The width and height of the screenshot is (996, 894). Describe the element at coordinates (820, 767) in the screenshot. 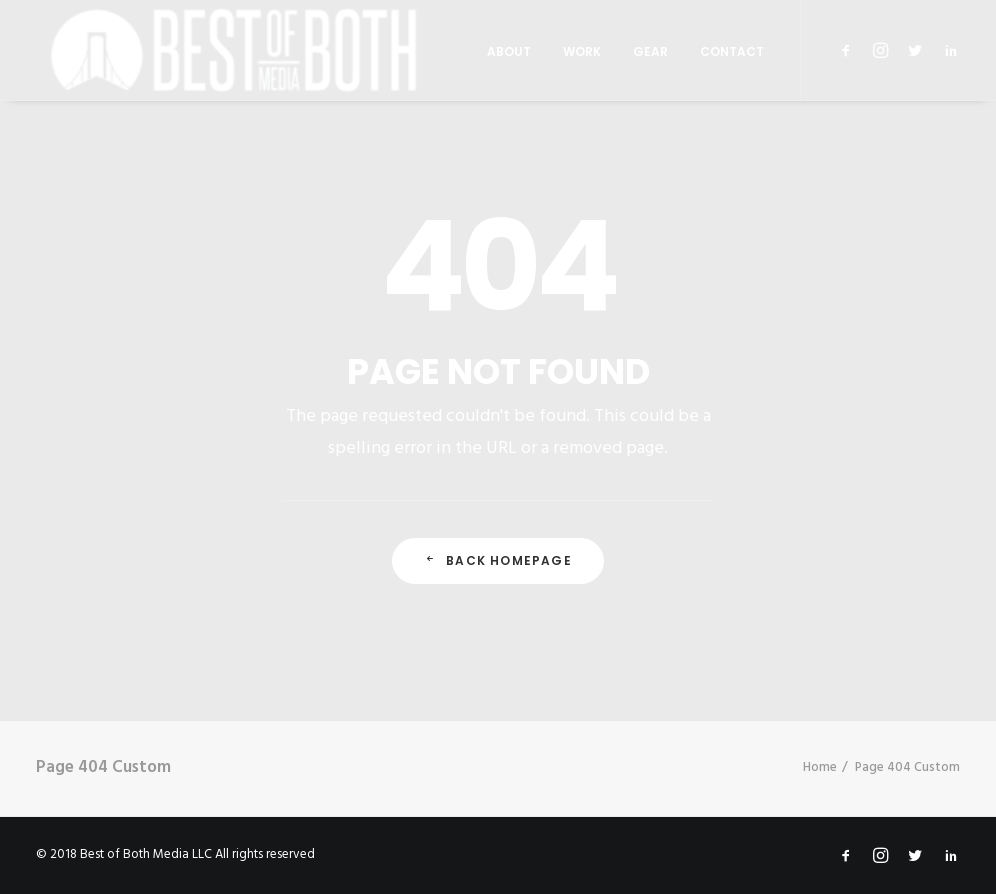

I see `Home` at that location.